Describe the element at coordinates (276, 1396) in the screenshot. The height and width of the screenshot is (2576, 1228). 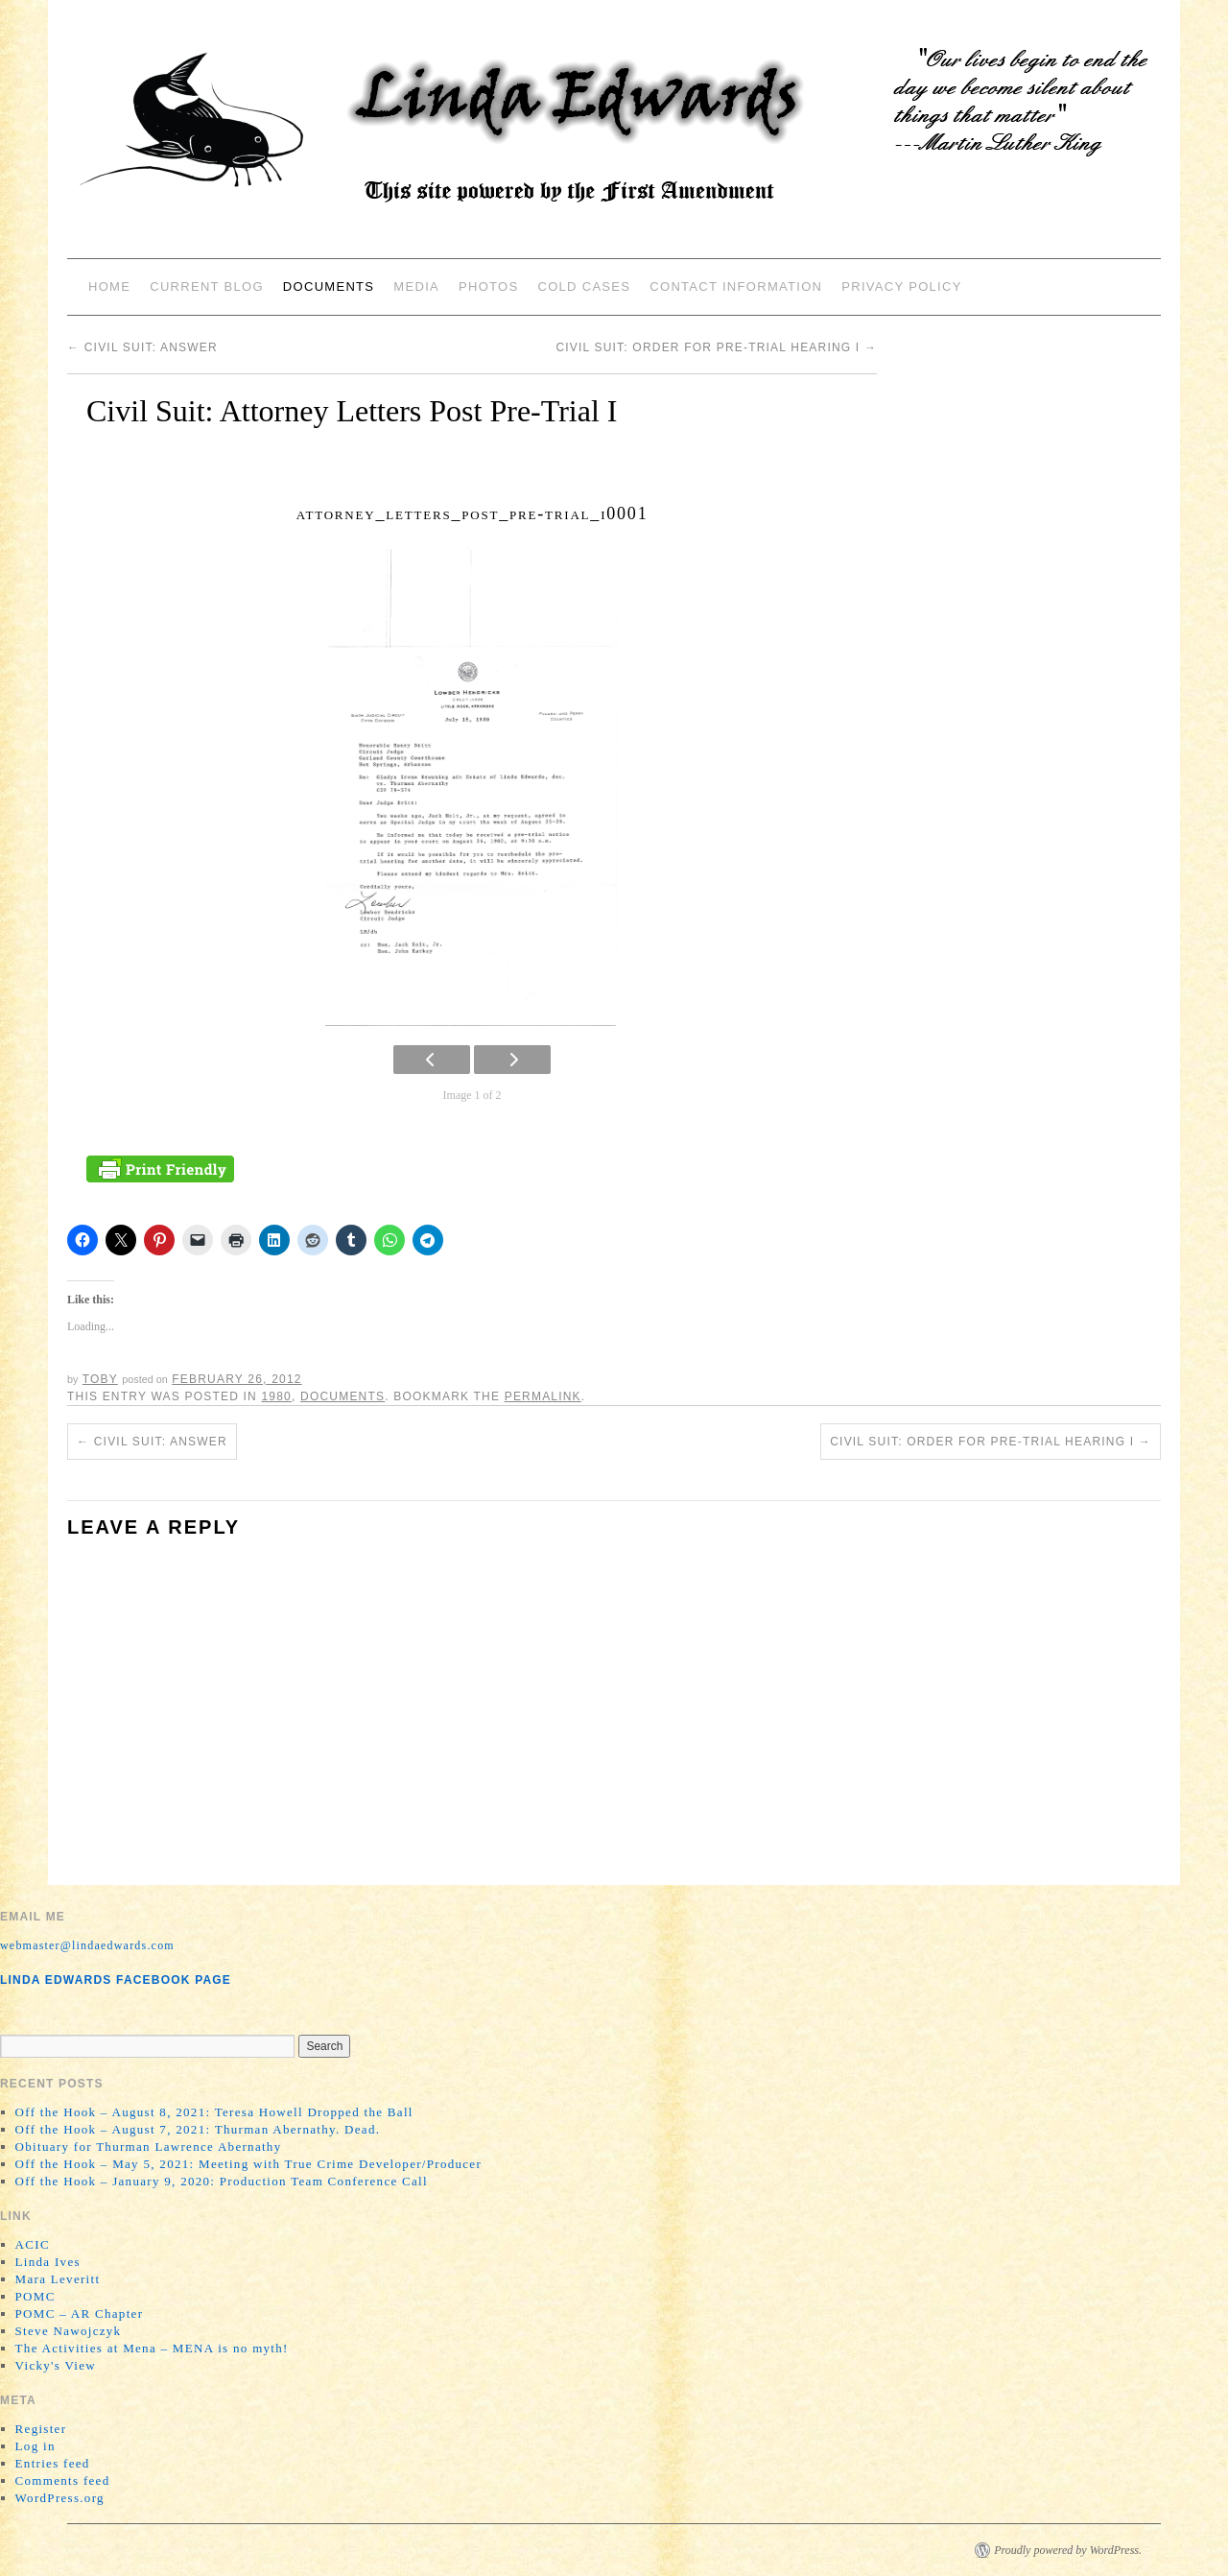
I see `1980` at that location.